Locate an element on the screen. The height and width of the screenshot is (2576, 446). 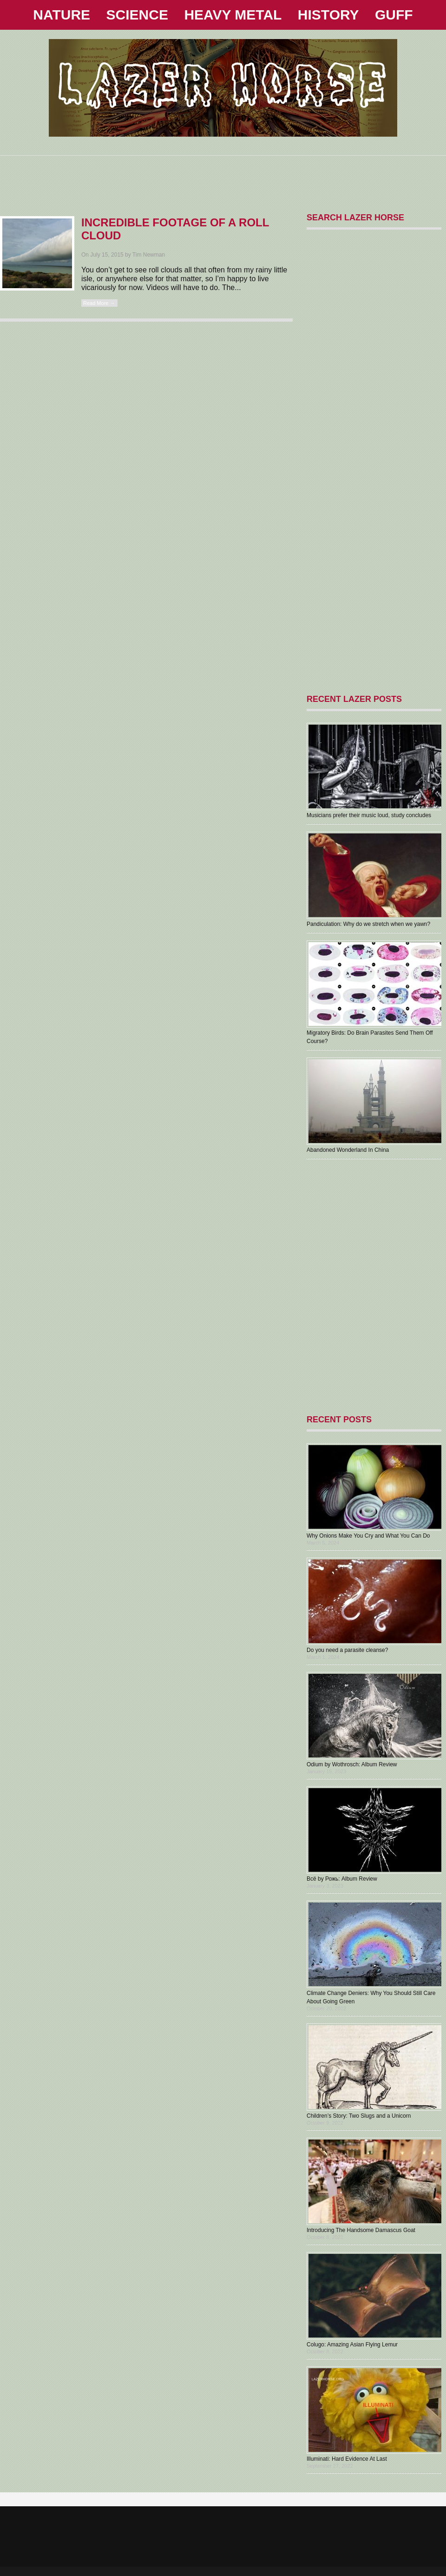
Why Onions Make You Cry and What You Can Do is located at coordinates (368, 1535).